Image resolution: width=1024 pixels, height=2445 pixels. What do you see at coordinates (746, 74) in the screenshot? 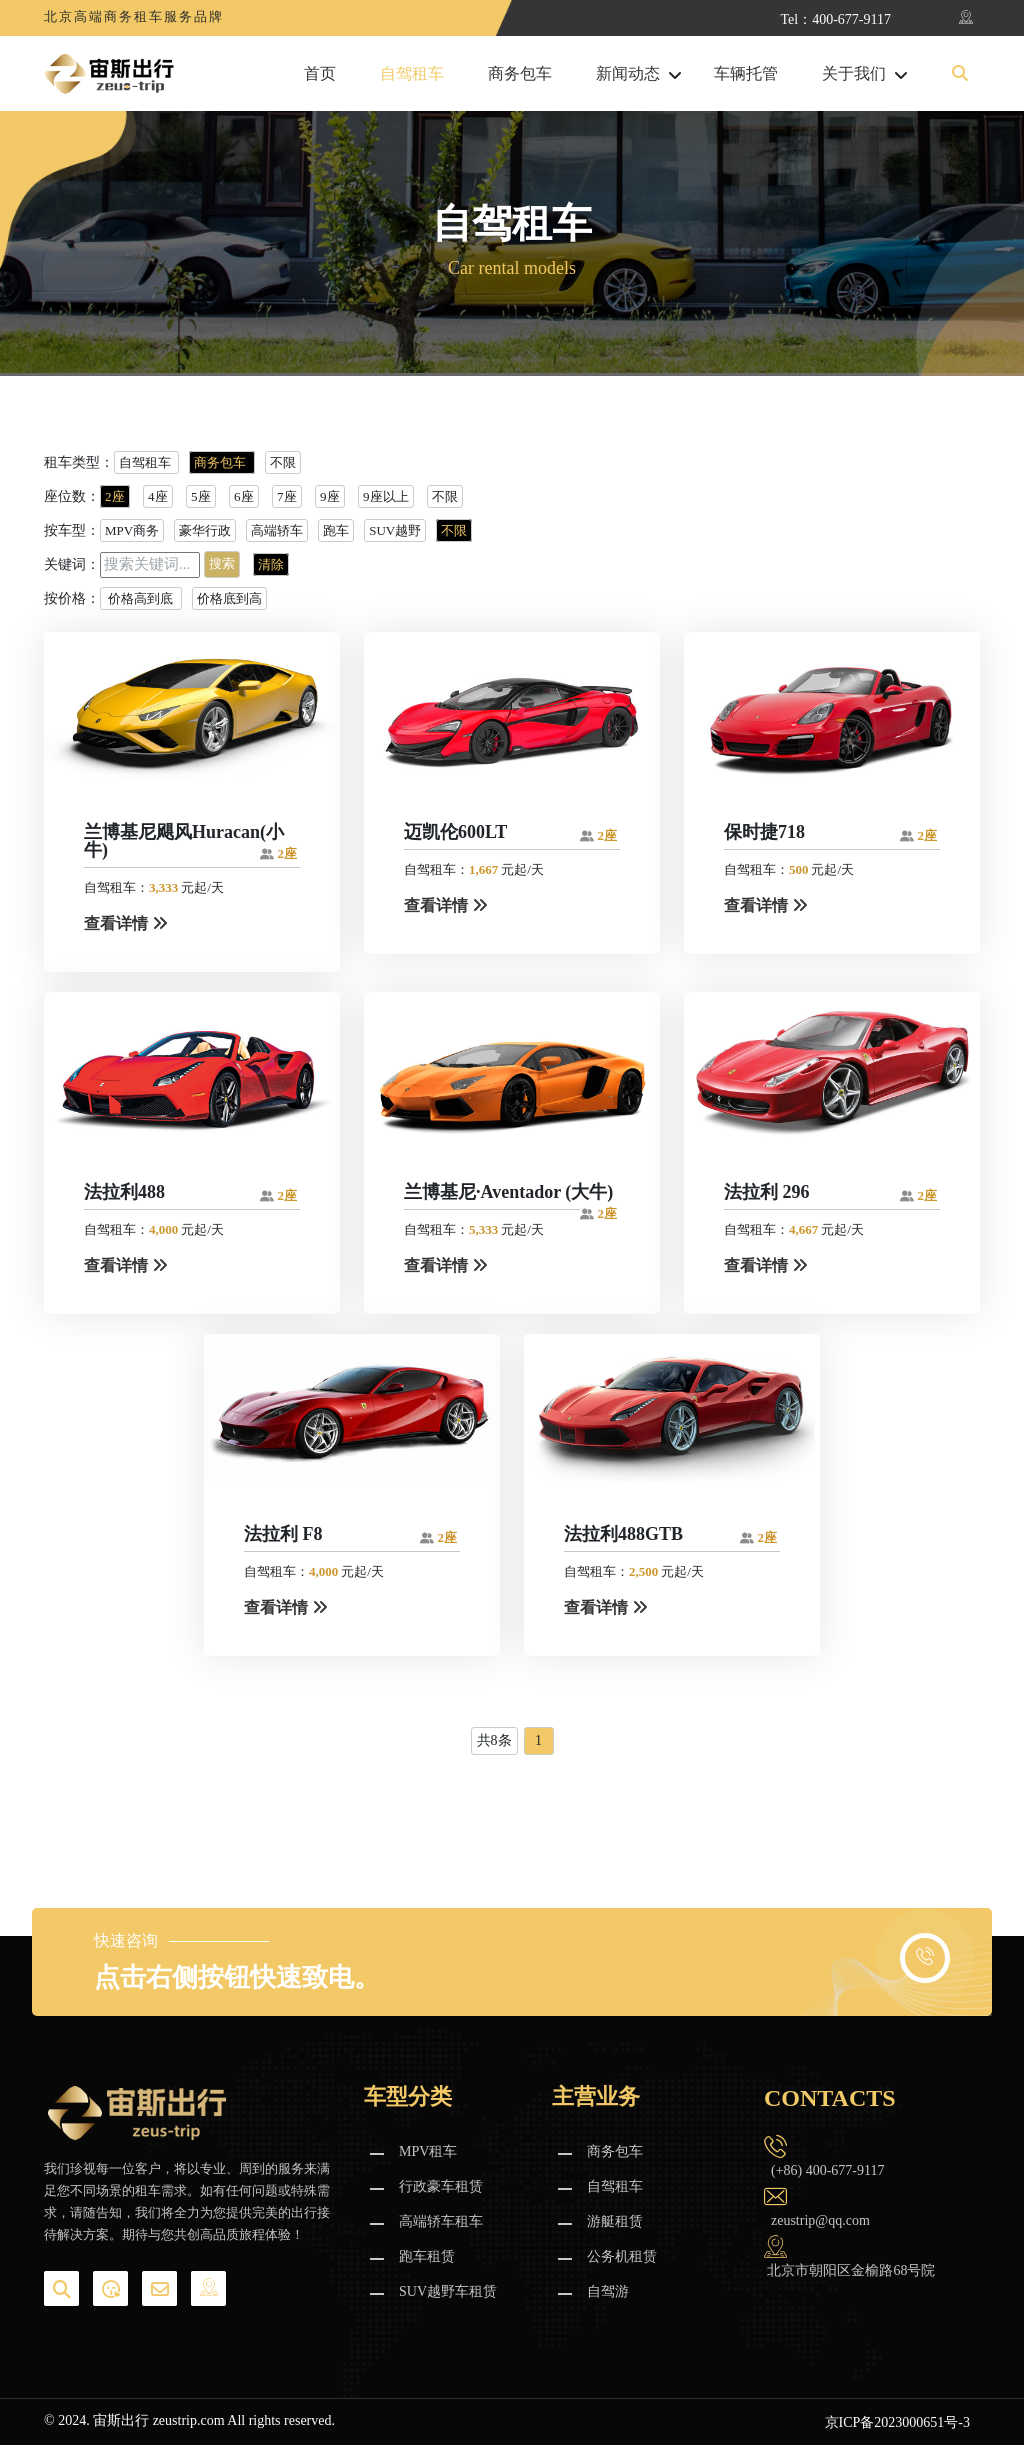
I see `车辆托管` at bounding box center [746, 74].